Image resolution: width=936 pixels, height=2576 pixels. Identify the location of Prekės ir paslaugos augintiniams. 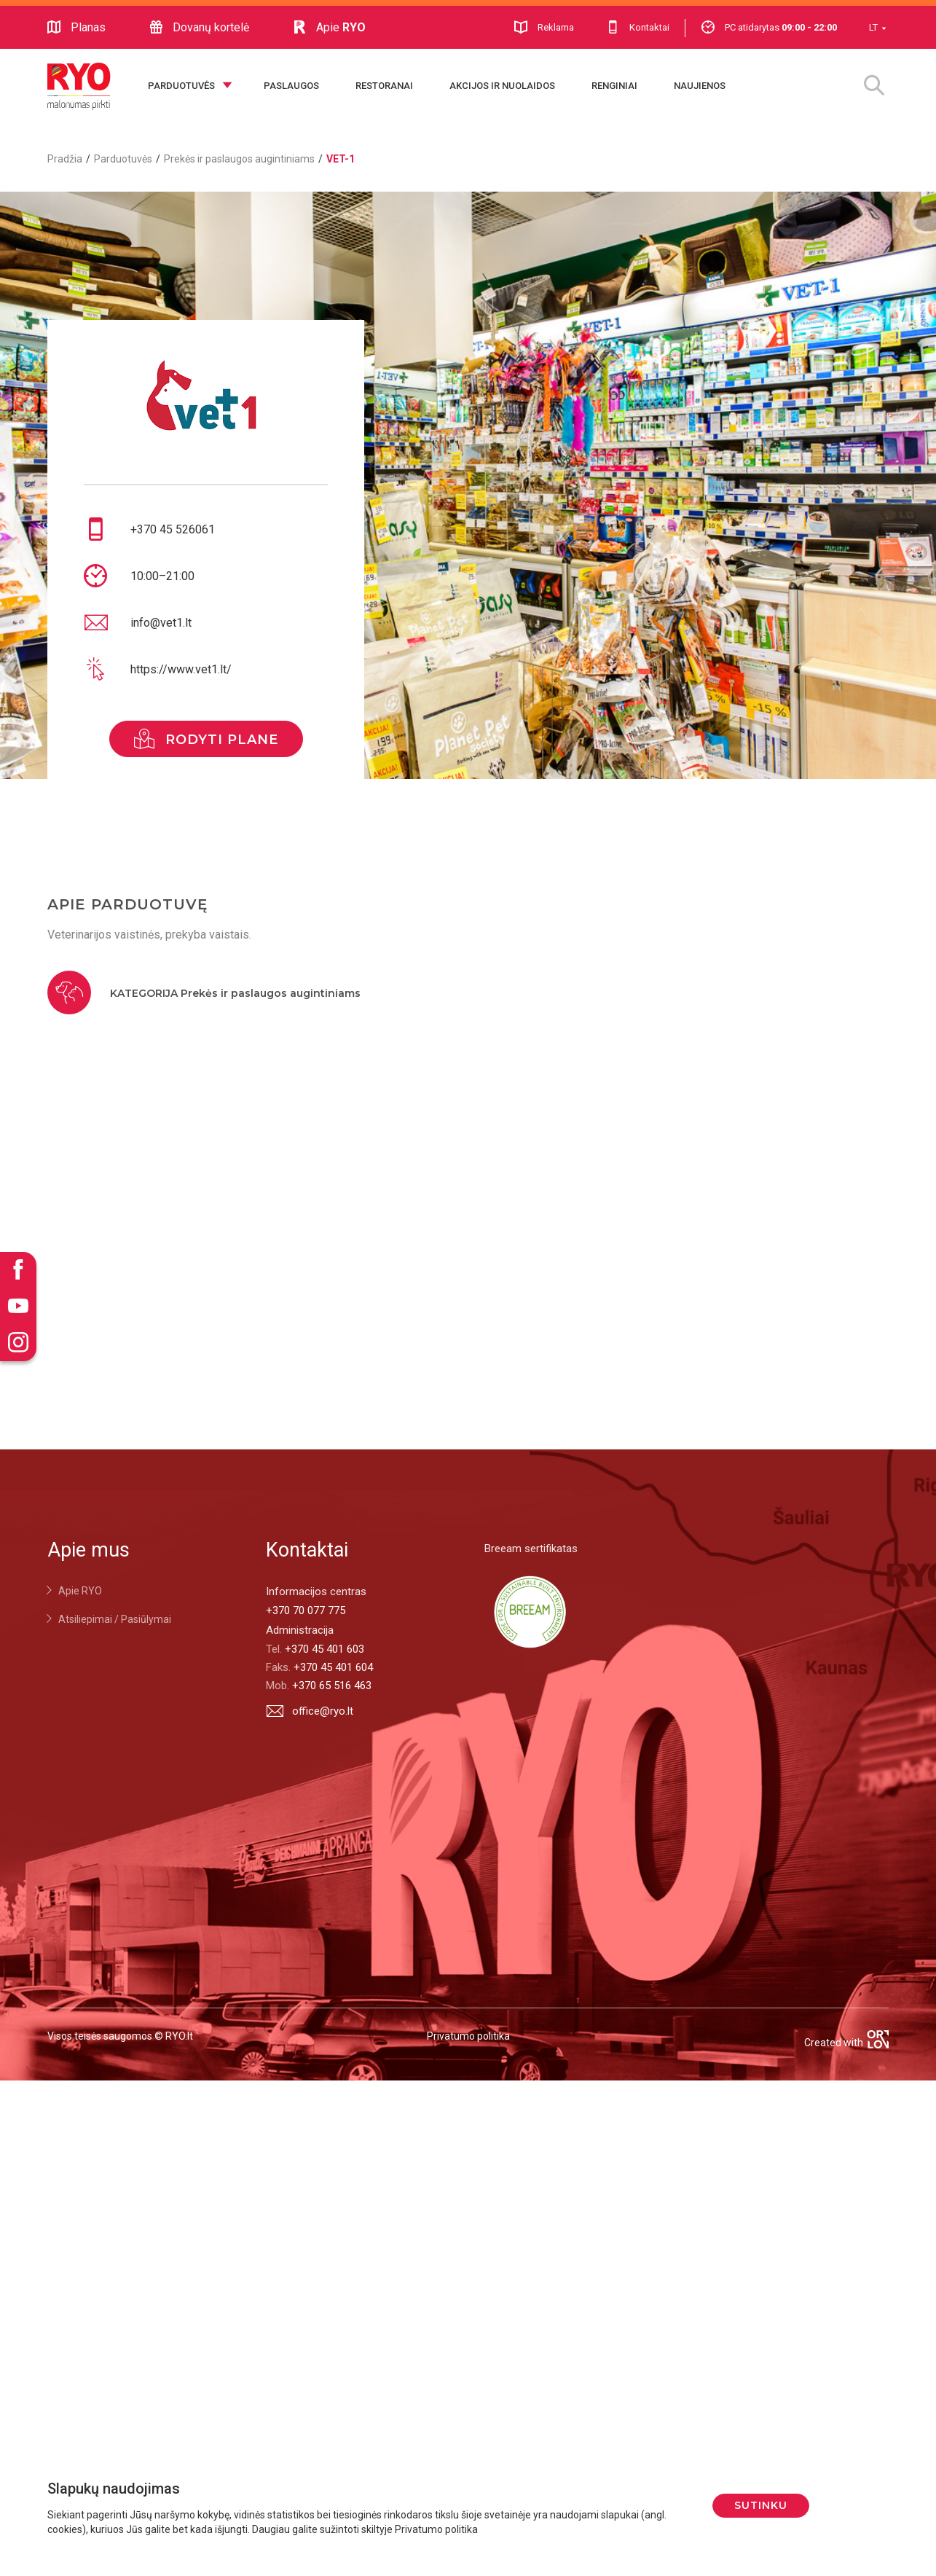
(239, 159).